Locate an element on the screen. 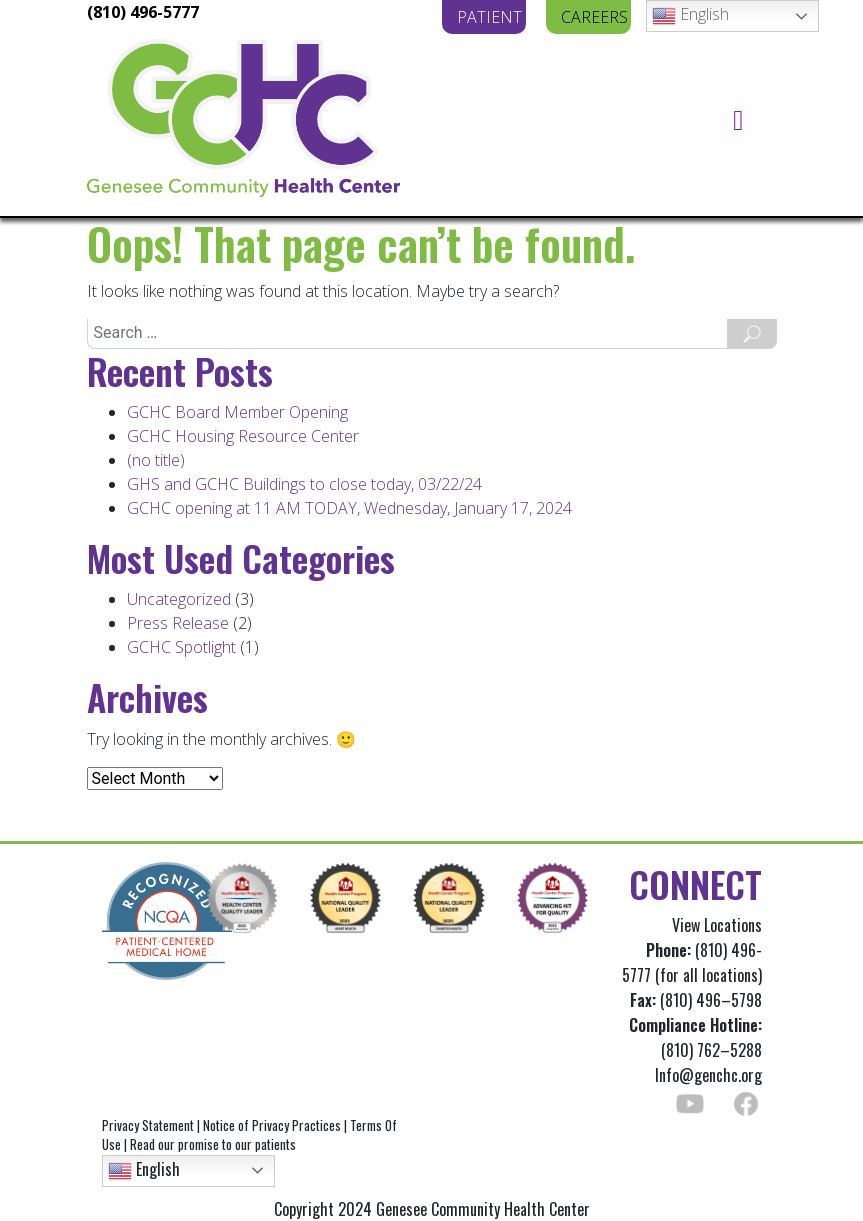  CAREERS is located at coordinates (594, 17).